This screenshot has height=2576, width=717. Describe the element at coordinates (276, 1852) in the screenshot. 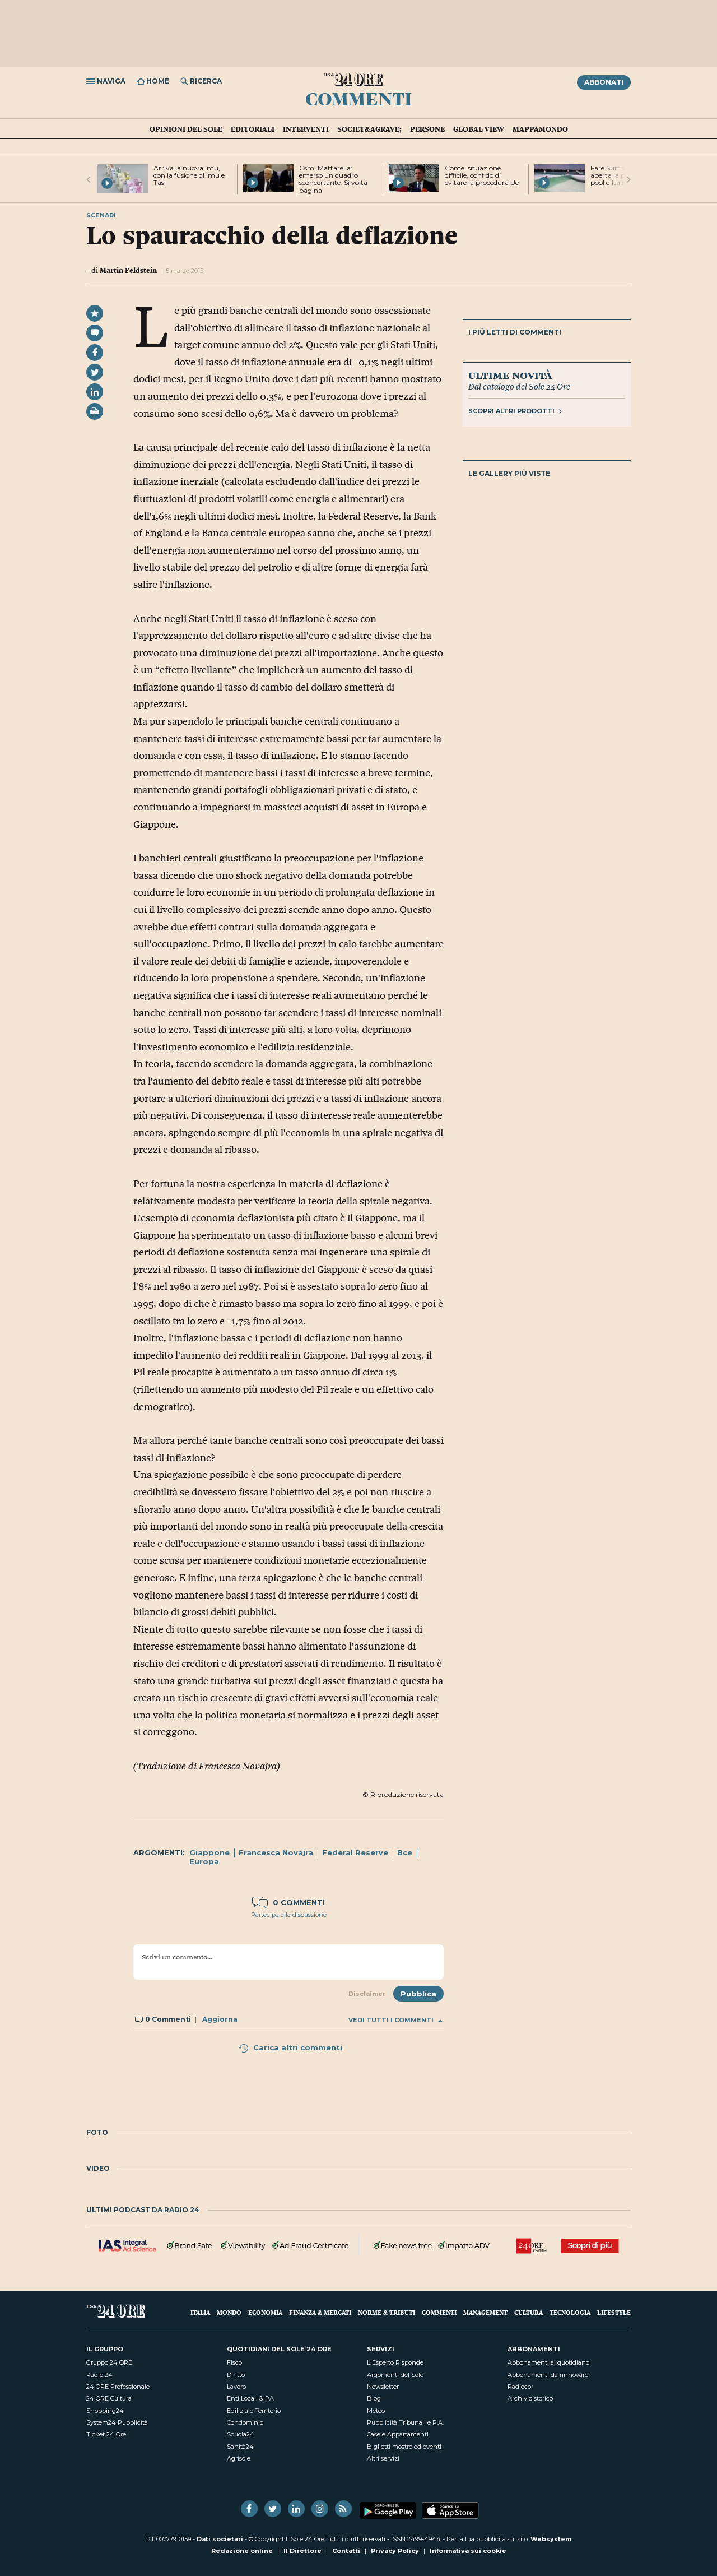

I see `Francesca Novajra` at that location.